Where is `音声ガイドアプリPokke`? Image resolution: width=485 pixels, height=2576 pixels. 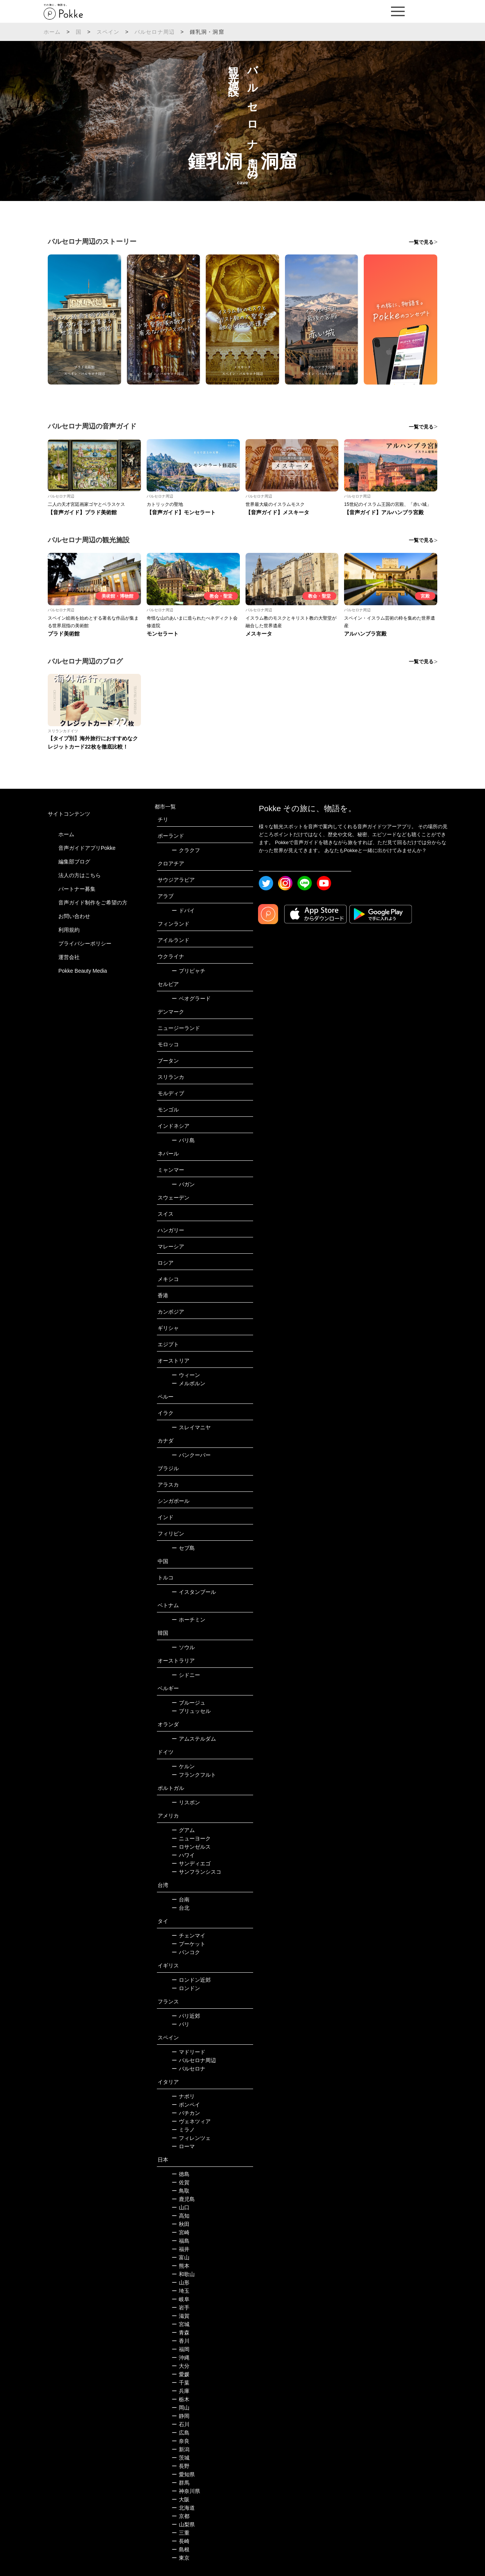 音声ガイドアプリPokke is located at coordinates (87, 848).